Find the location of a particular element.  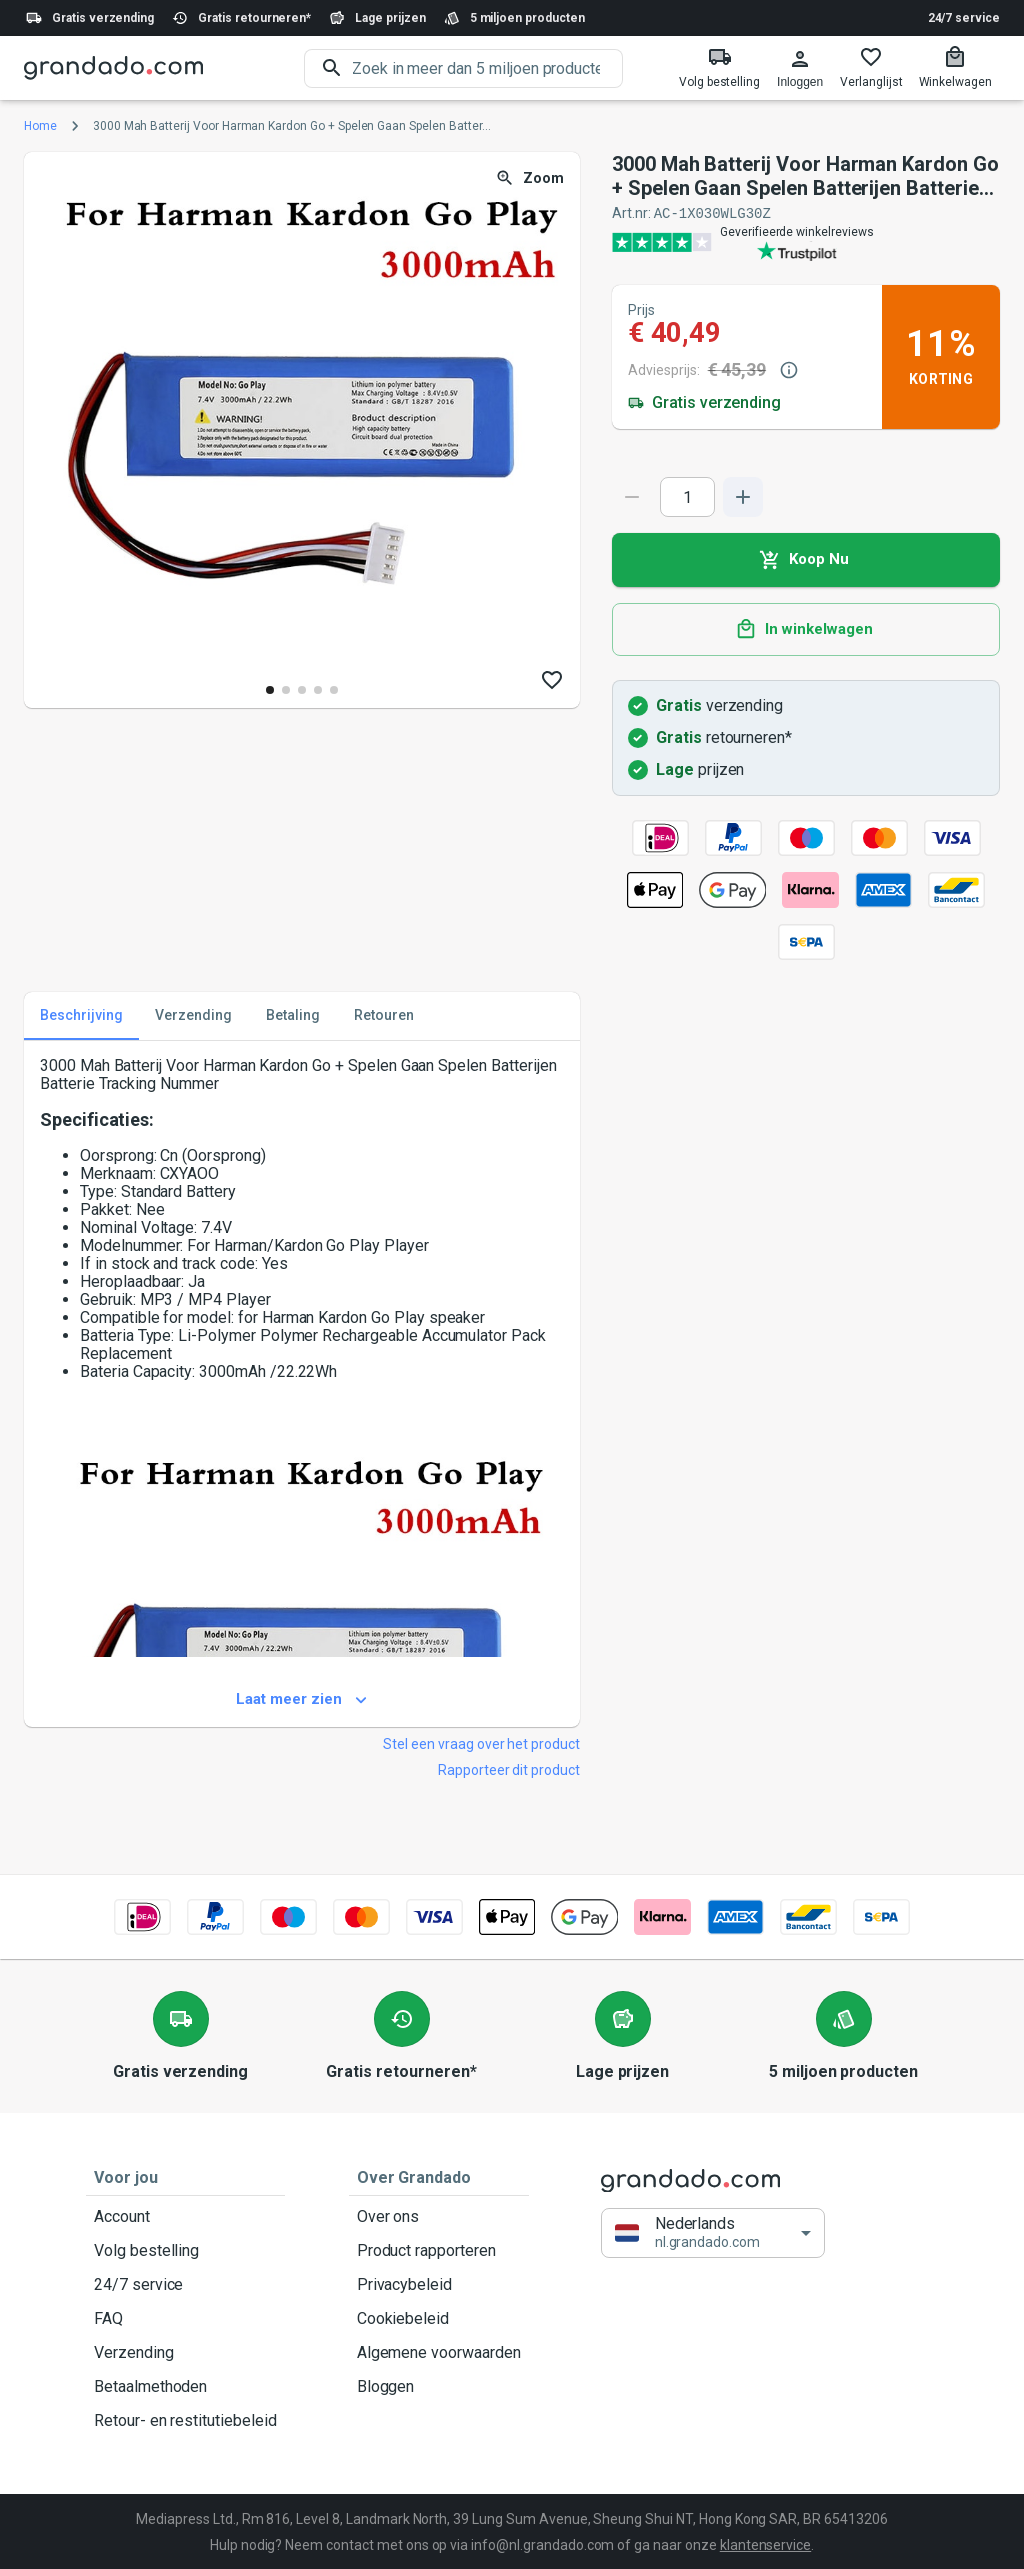

Bloggen is located at coordinates (439, 2386).